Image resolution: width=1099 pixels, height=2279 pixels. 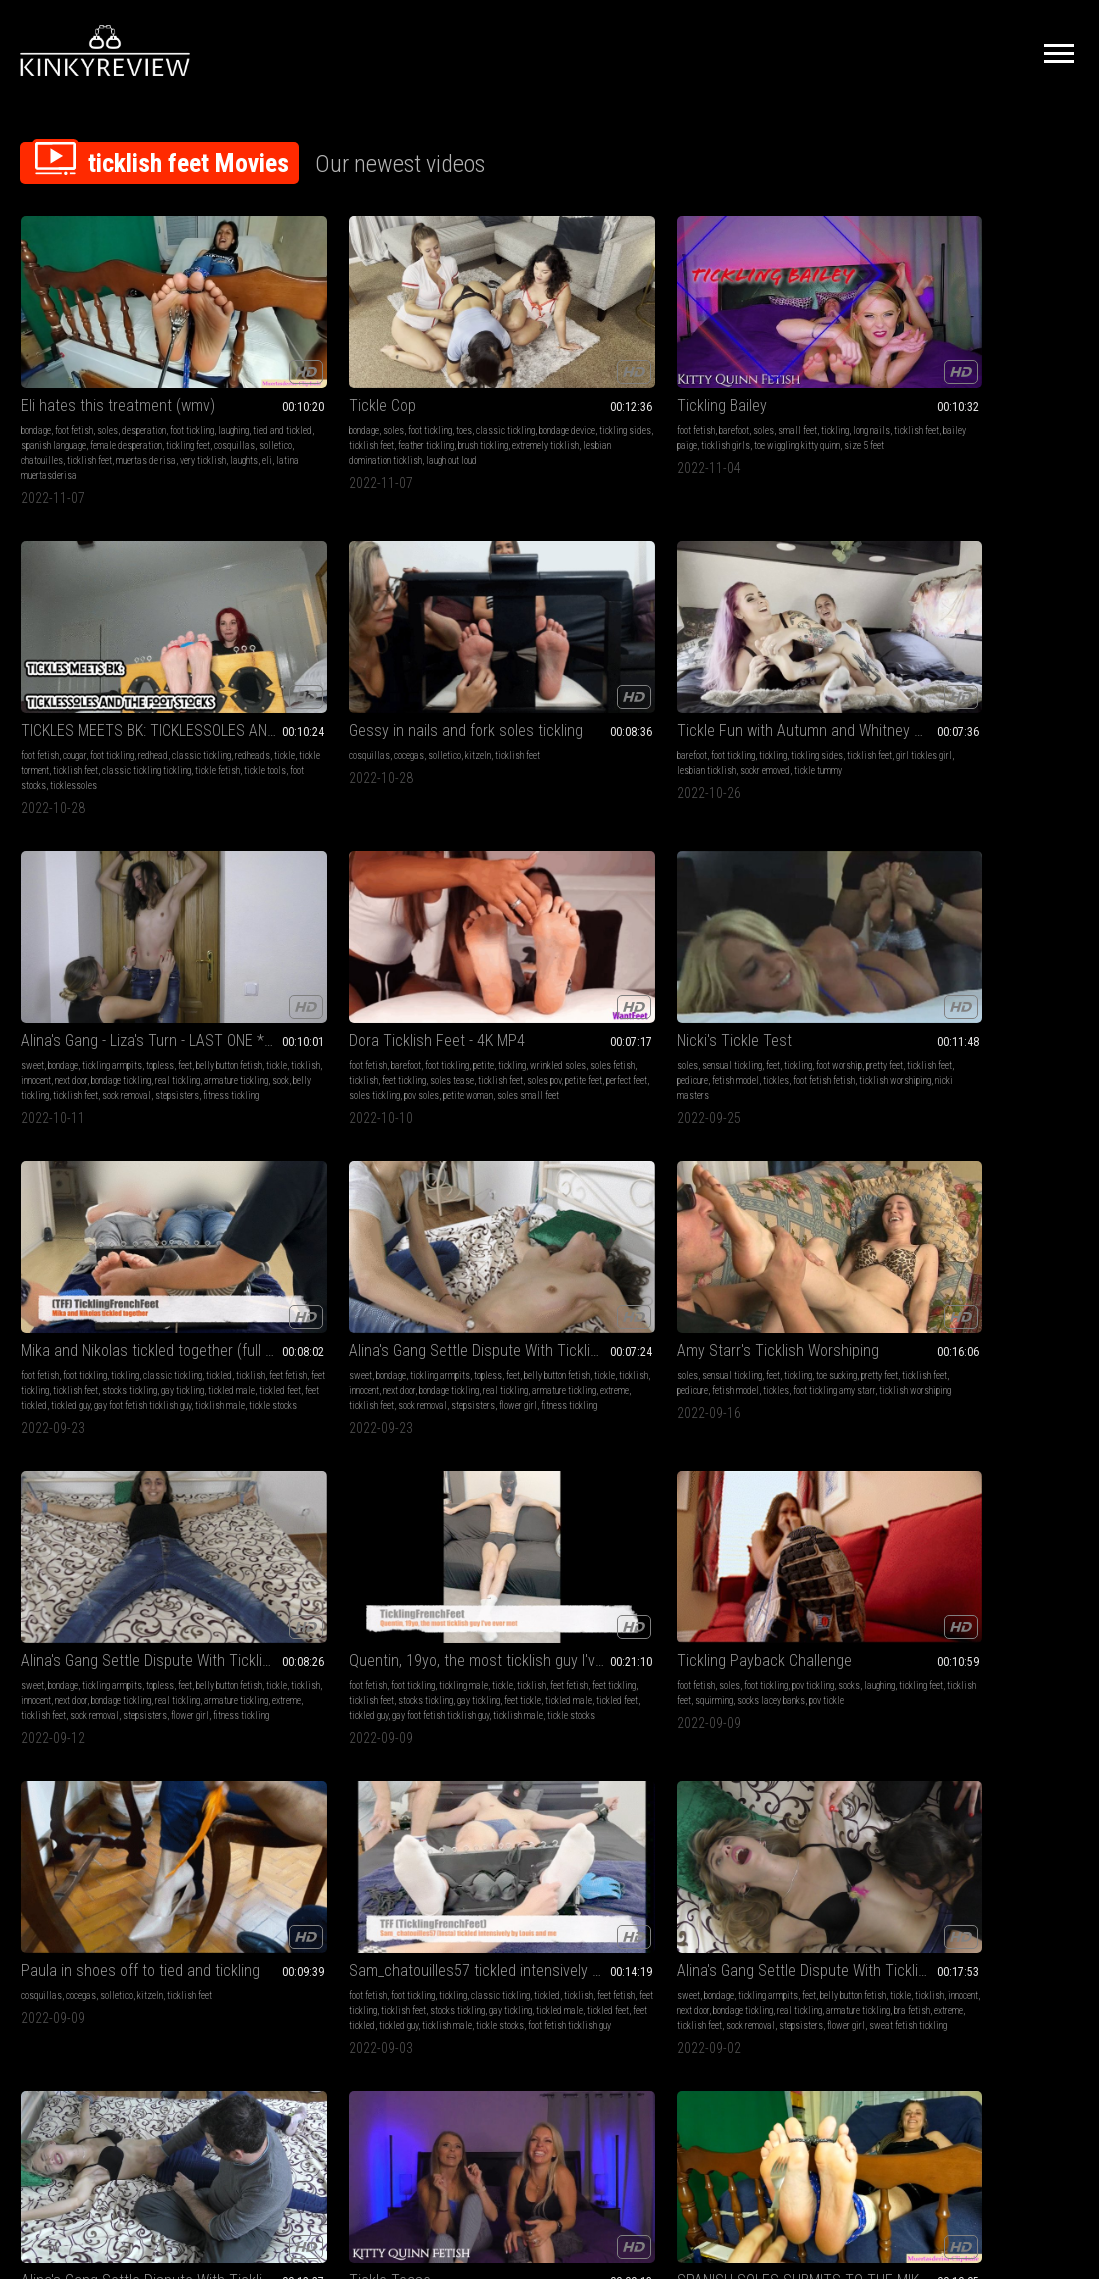 What do you see at coordinates (717, 382) in the screenshot?
I see `redheads` at bounding box center [717, 382].